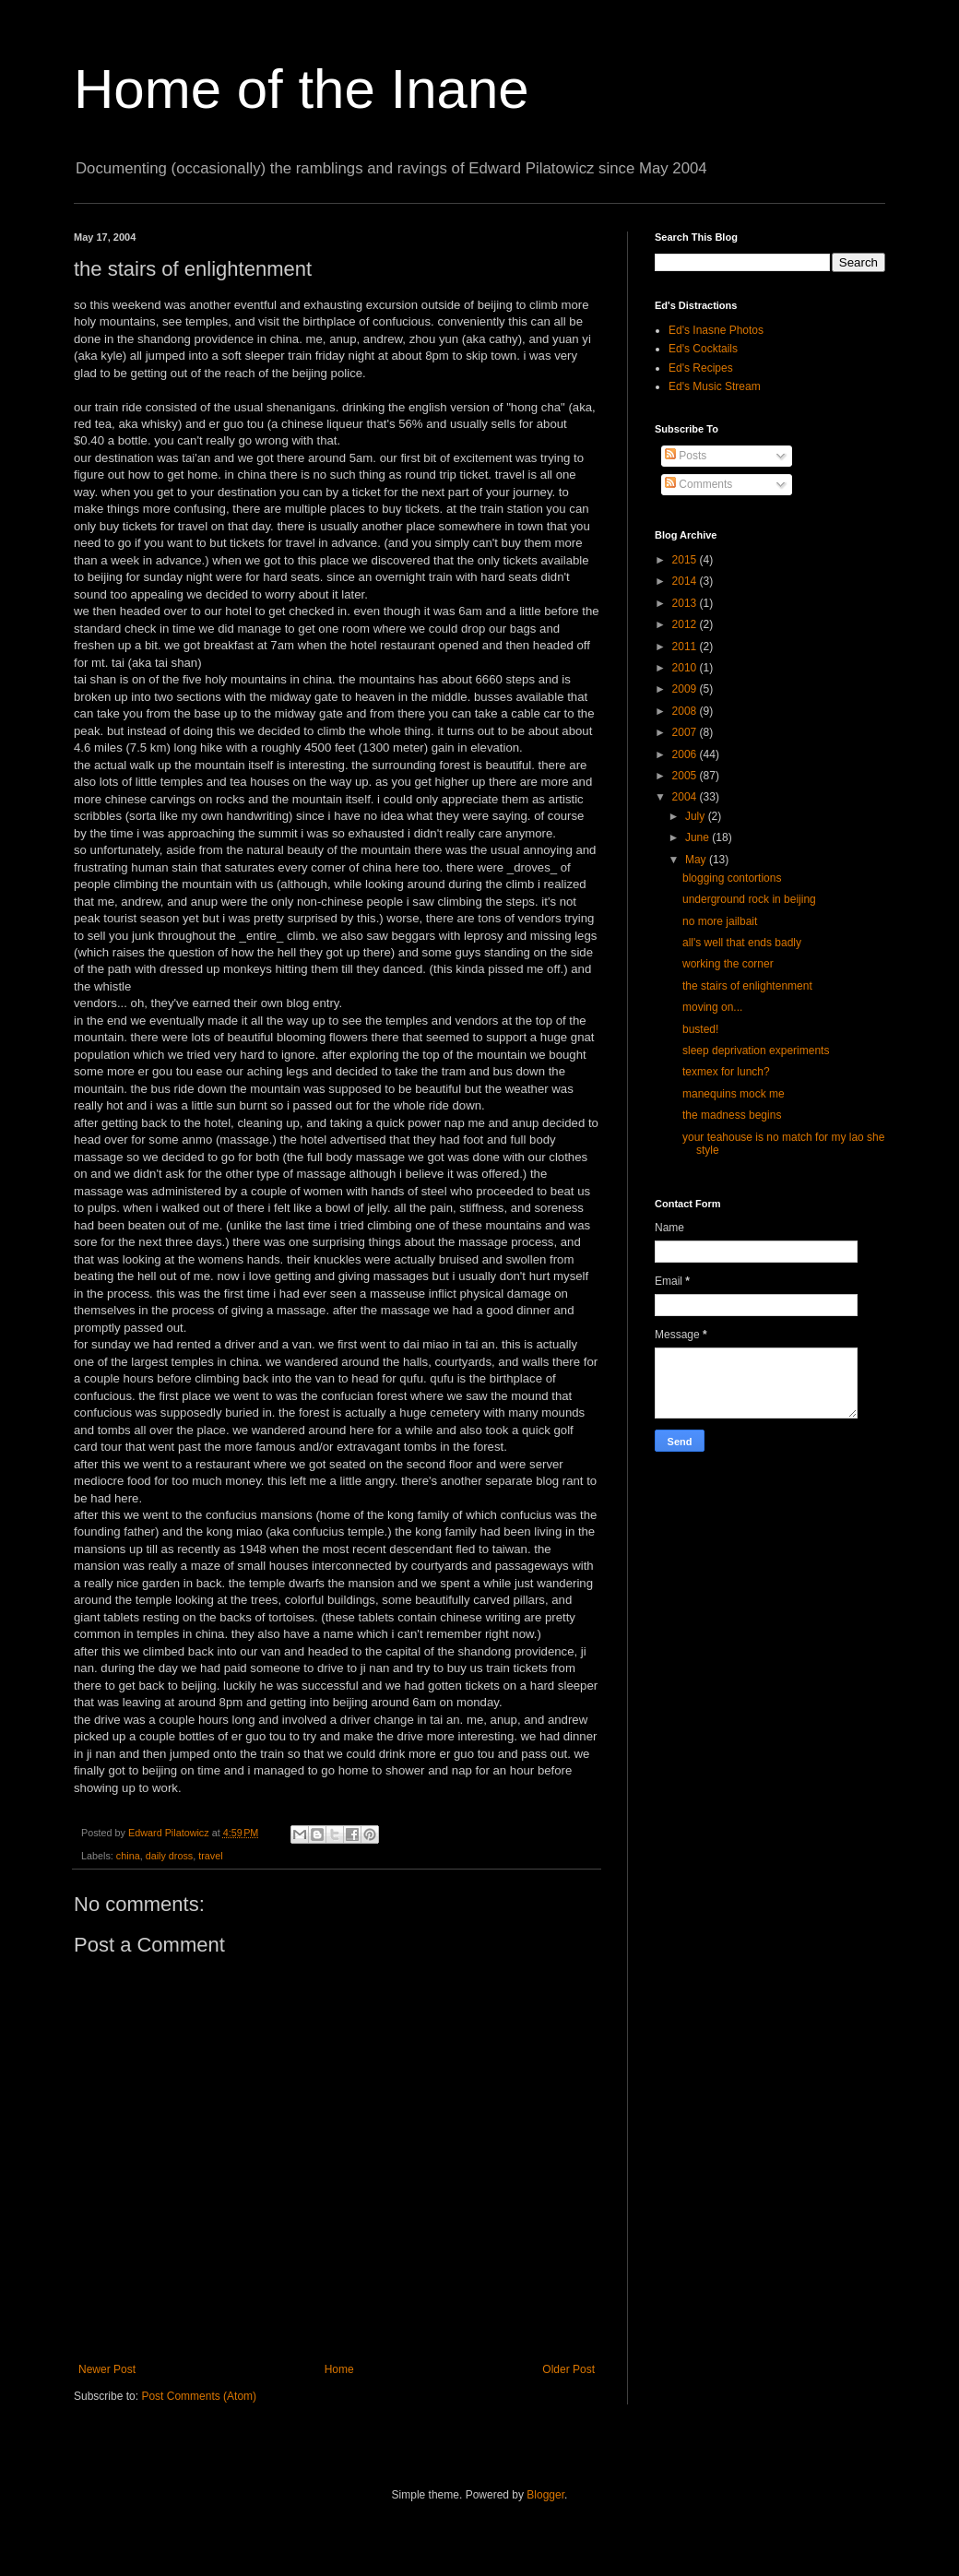  I want to click on working the corner, so click(728, 963).